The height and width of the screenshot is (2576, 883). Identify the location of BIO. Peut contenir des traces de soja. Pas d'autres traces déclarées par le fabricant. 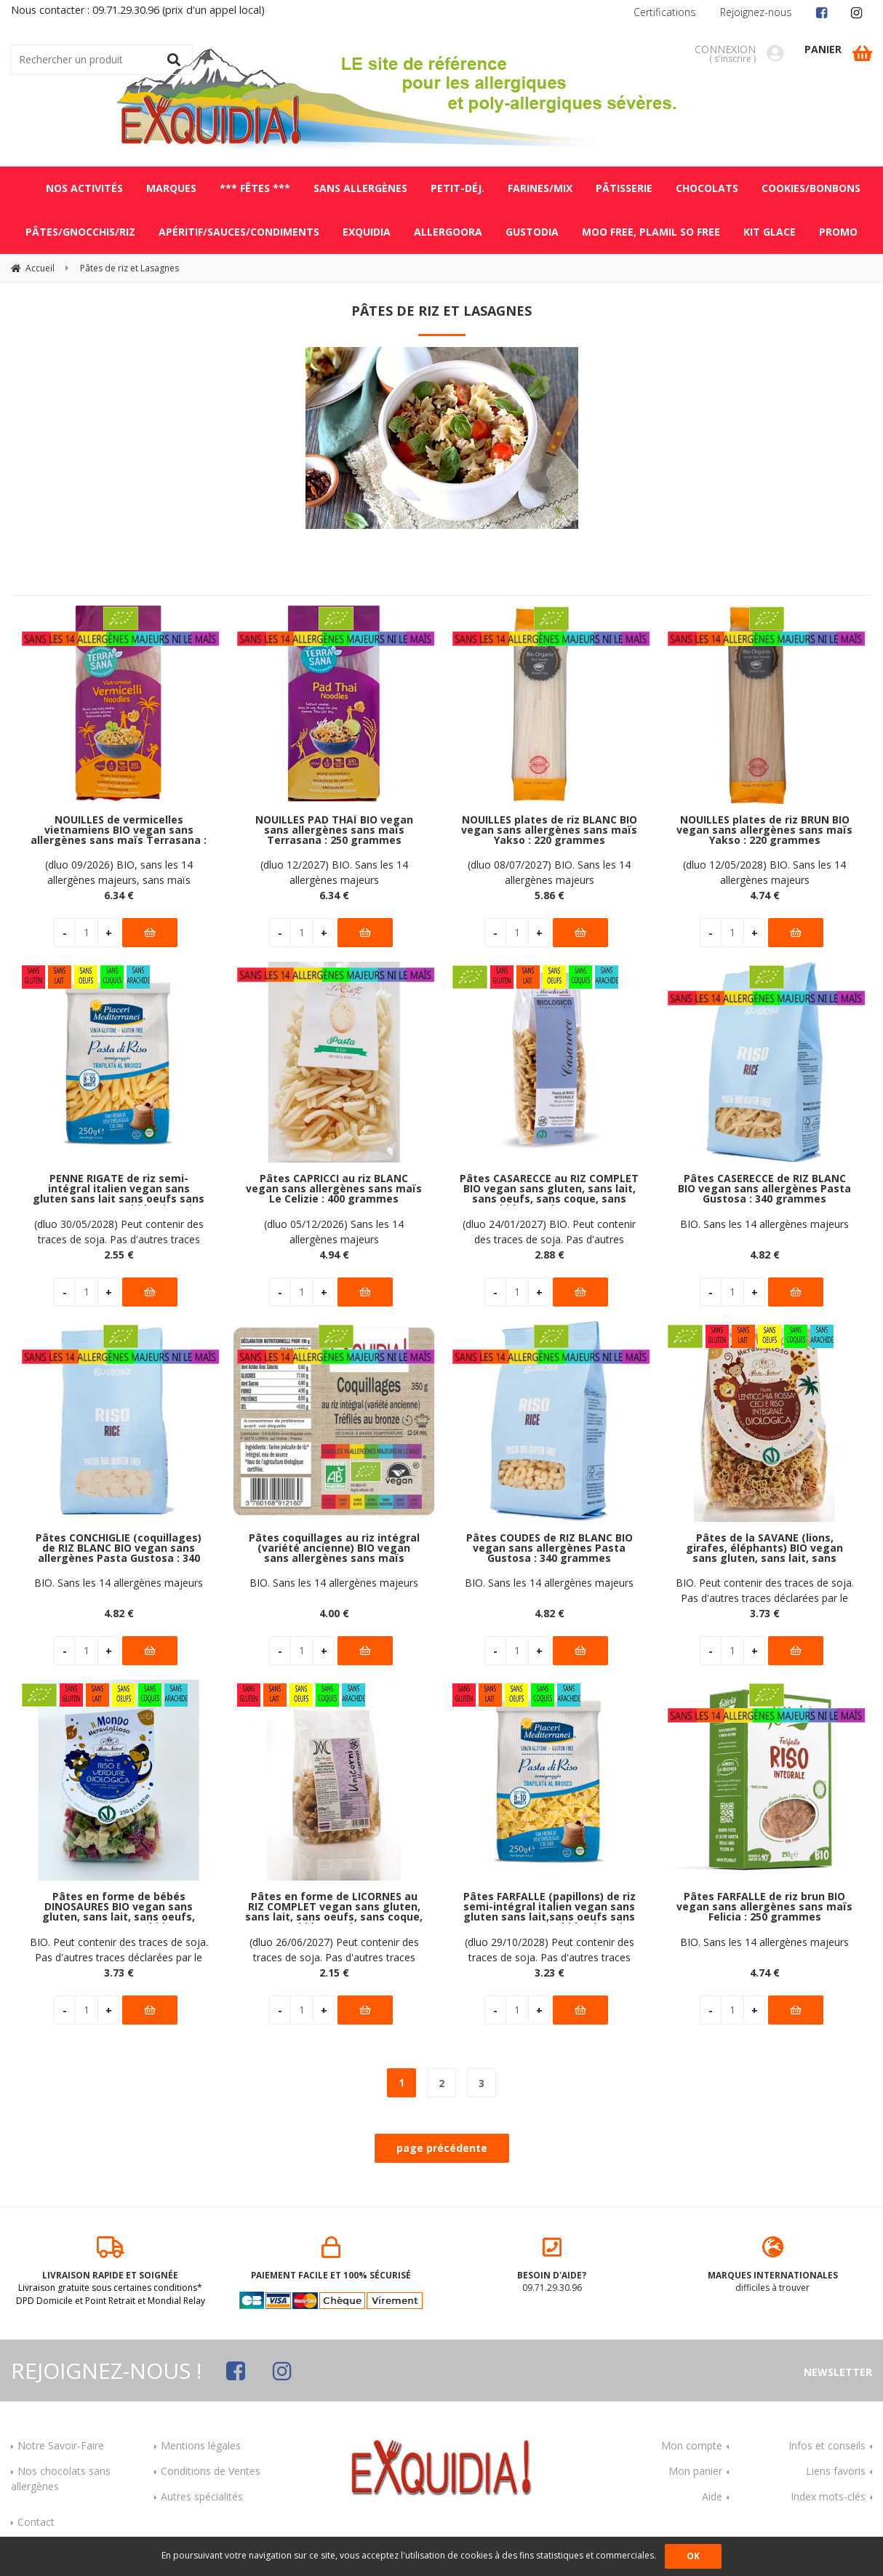
(765, 1591).